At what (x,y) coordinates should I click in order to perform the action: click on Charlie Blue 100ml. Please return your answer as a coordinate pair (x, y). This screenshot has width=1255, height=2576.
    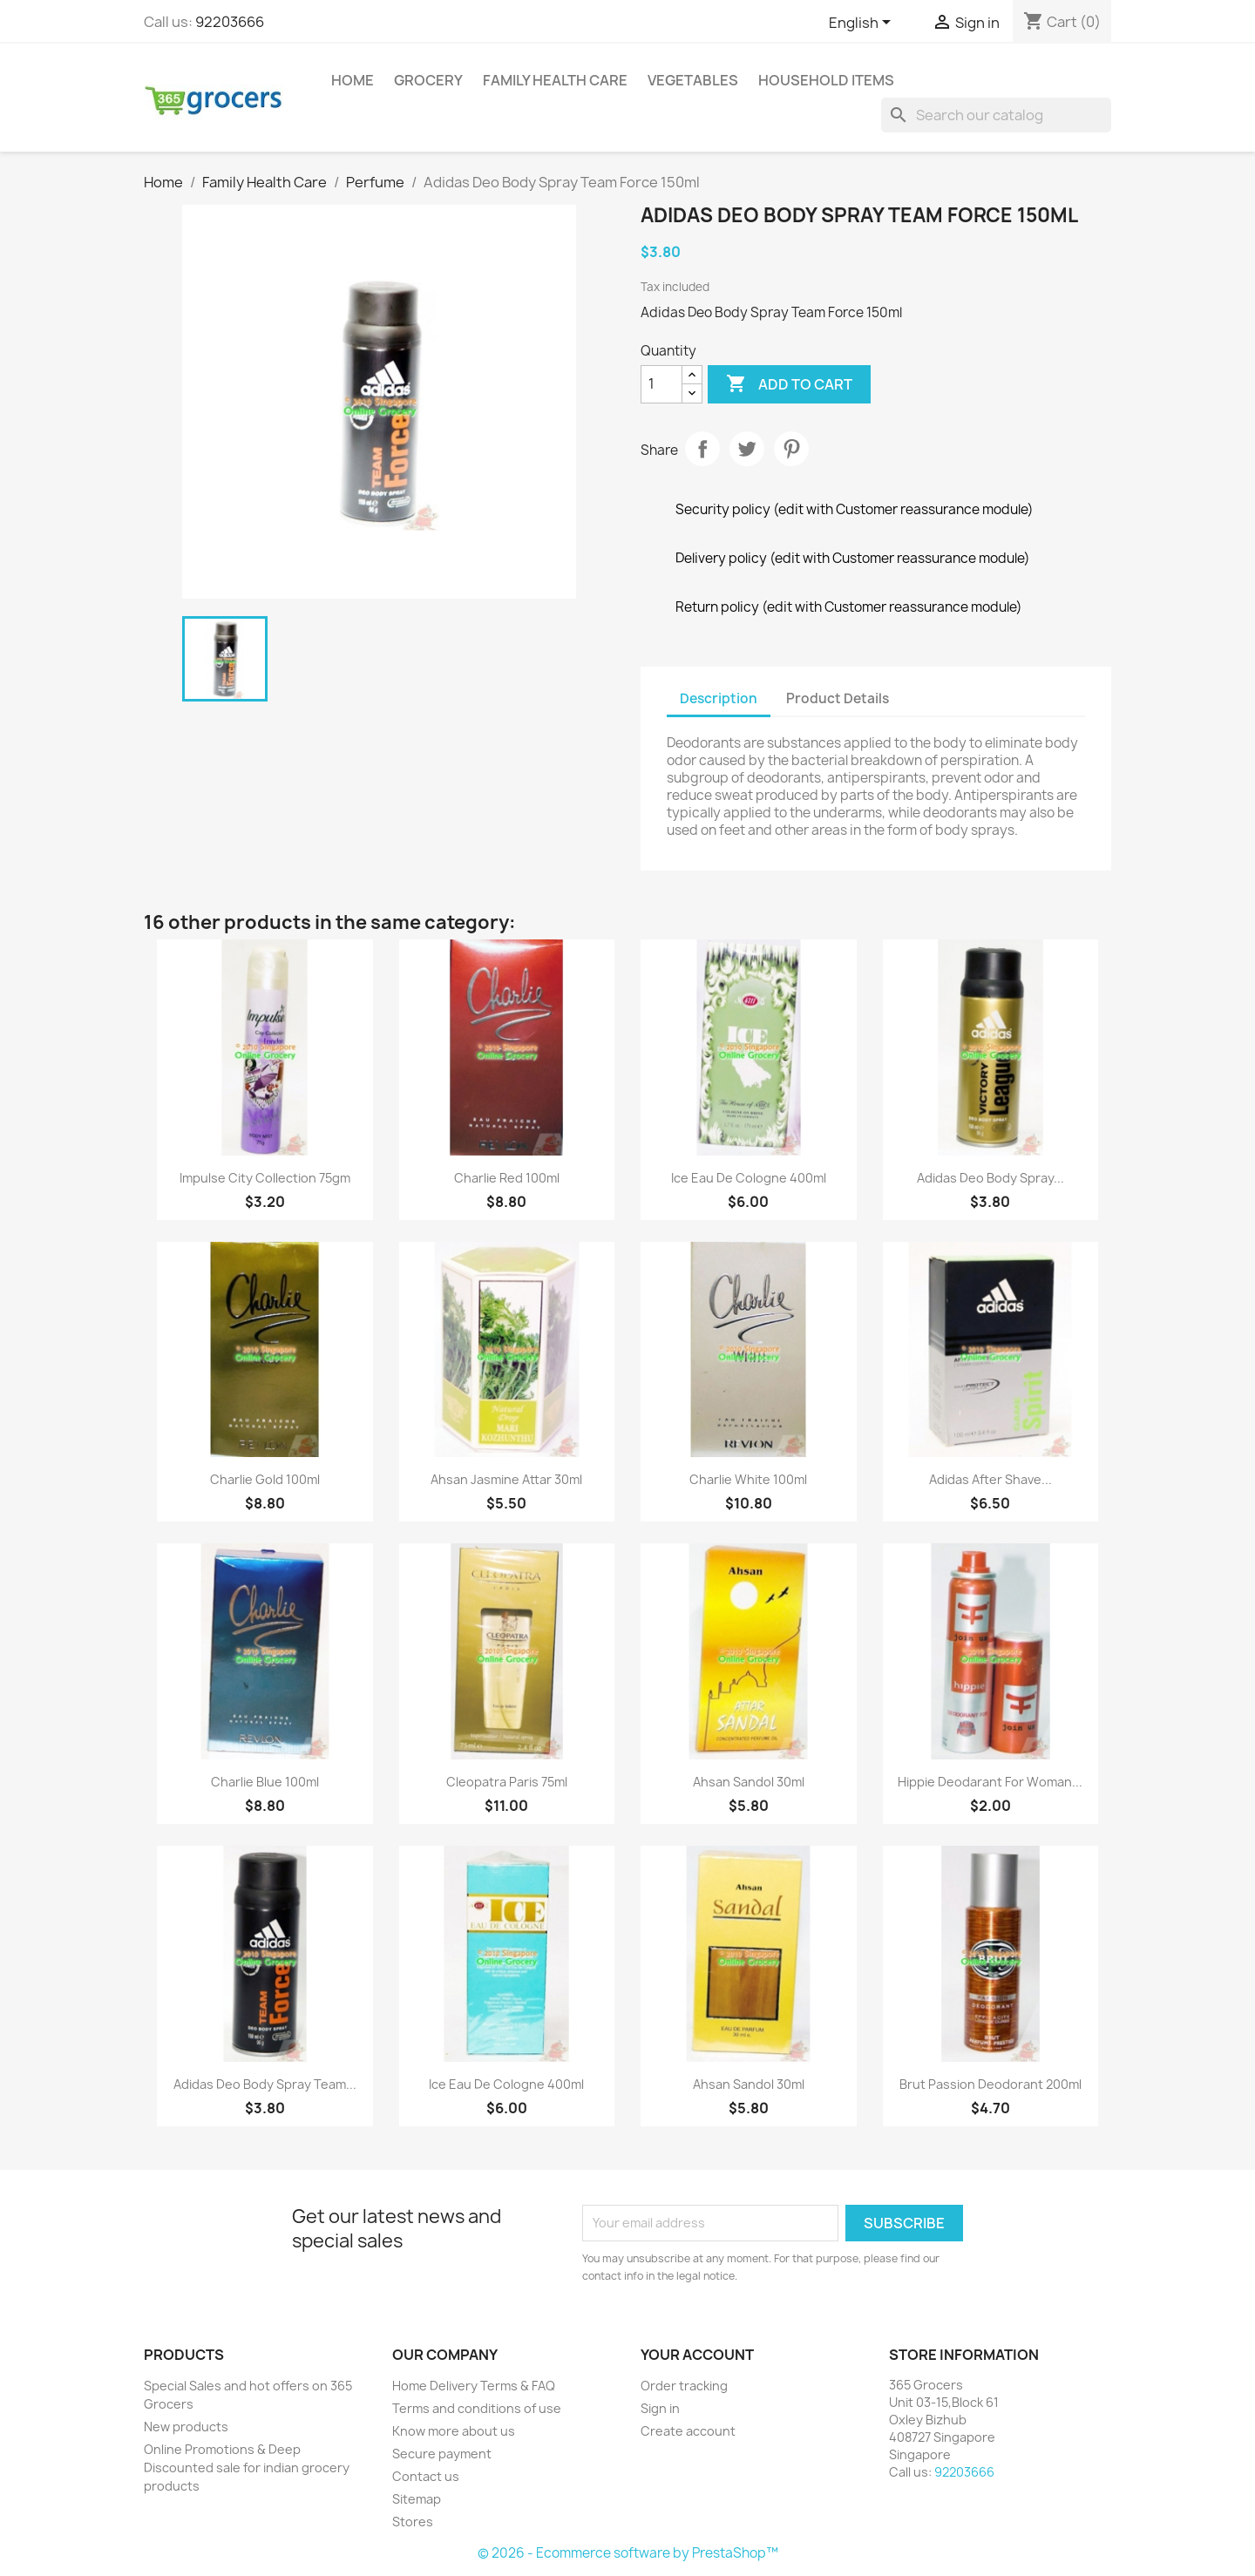
    Looking at the image, I should click on (265, 1781).